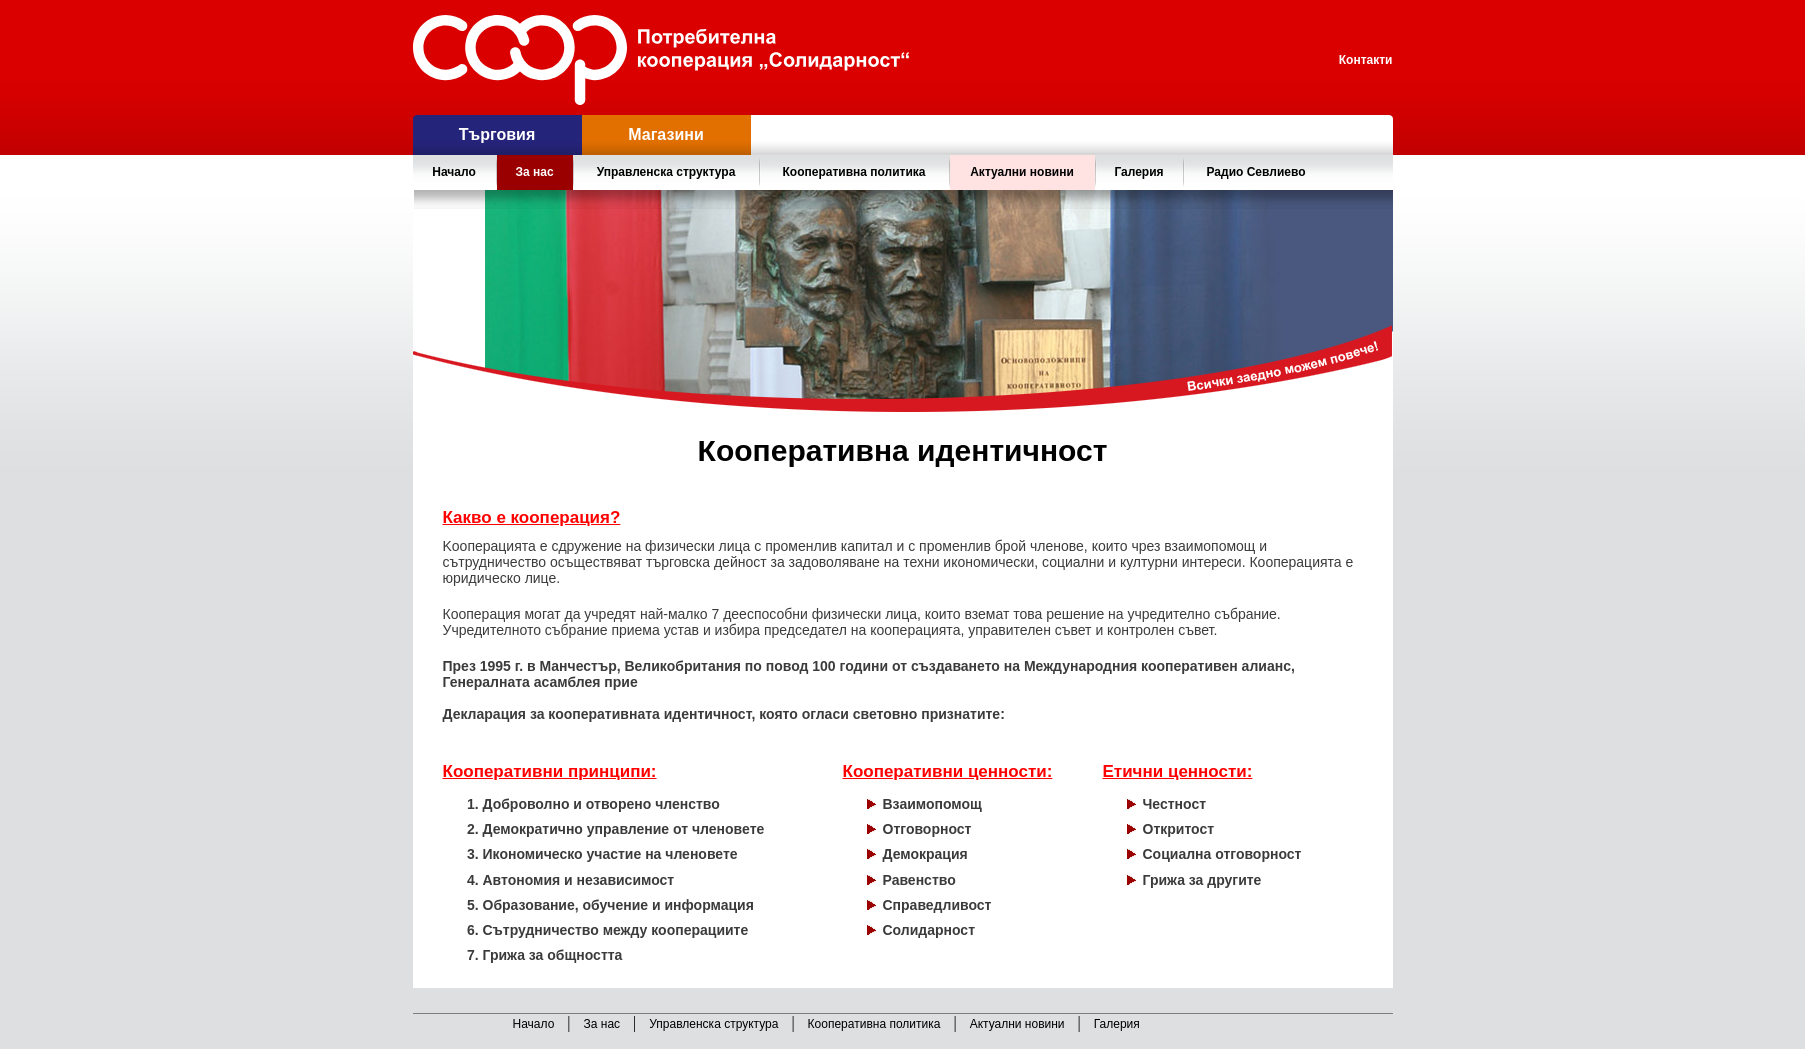 The width and height of the screenshot is (1805, 1049). What do you see at coordinates (1256, 172) in the screenshot?
I see `Радио Севлиево` at bounding box center [1256, 172].